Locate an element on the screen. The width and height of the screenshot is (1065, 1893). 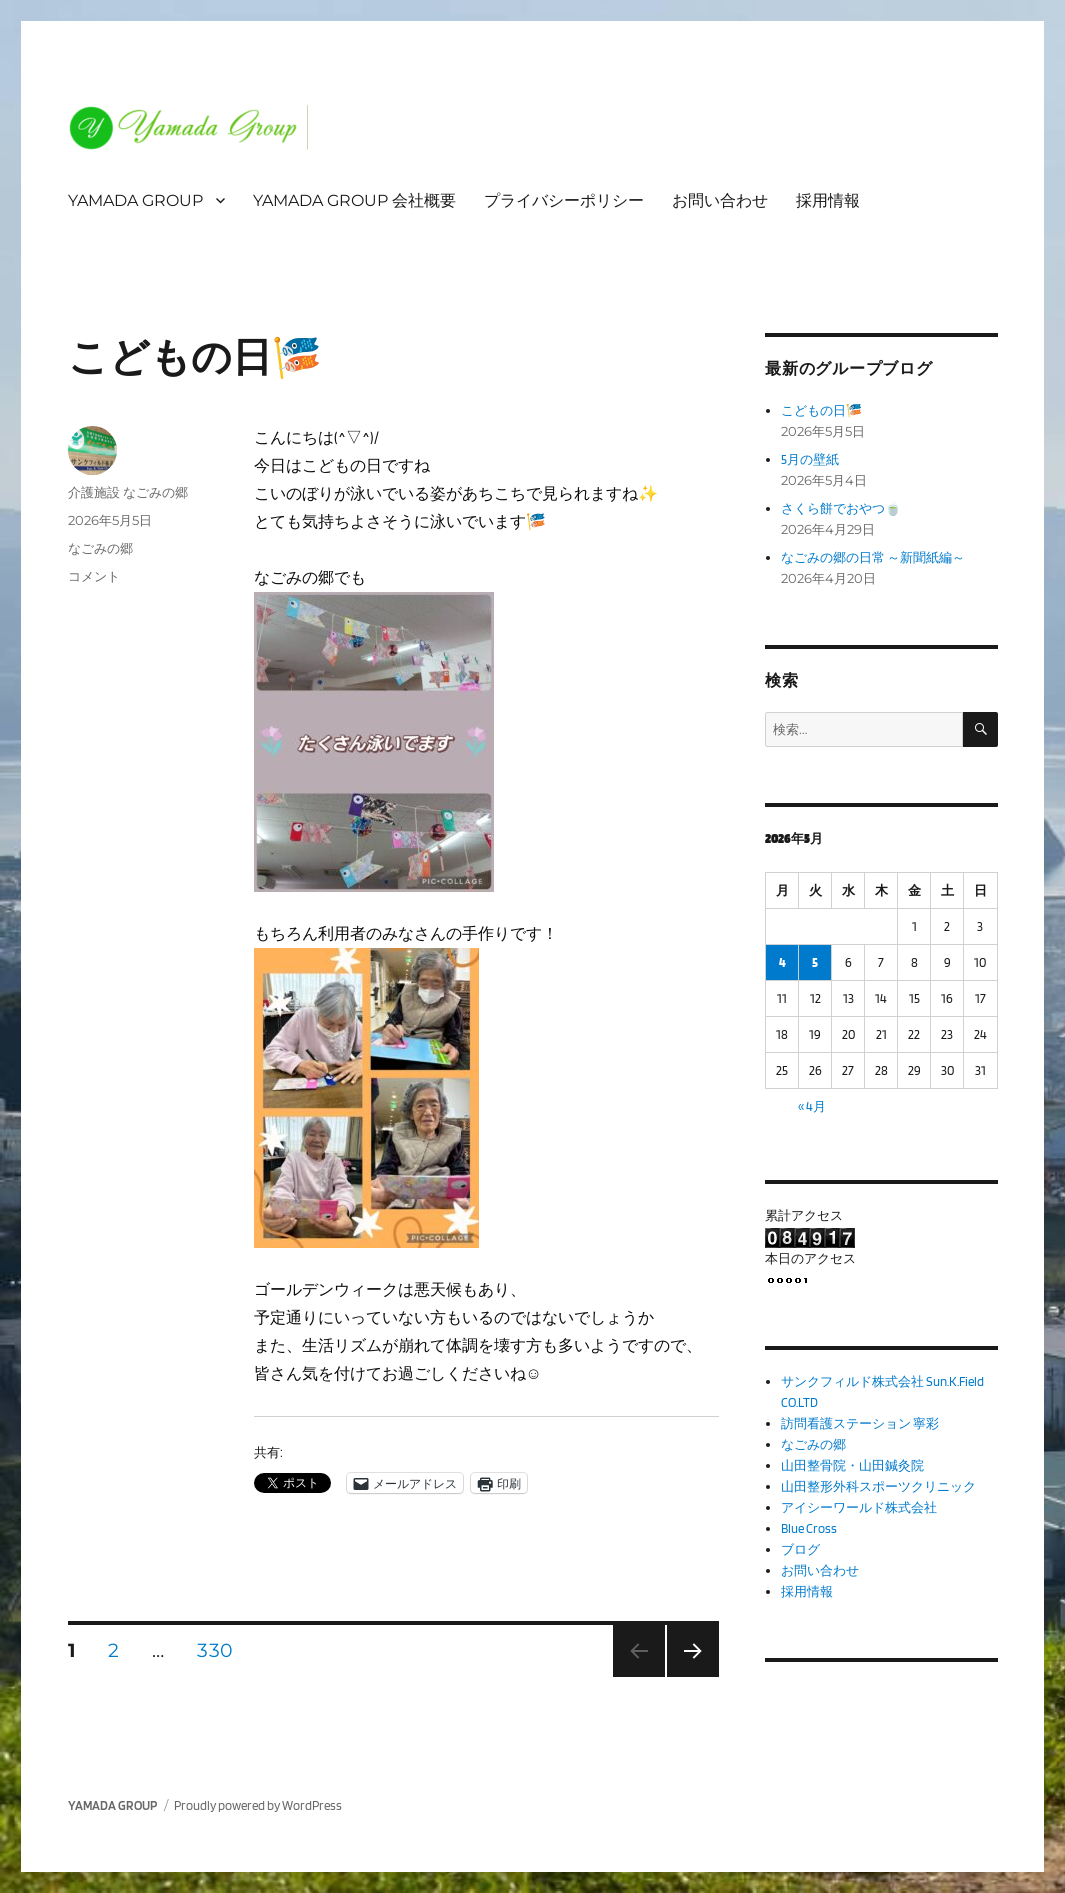
YAMADA GROUP 会社概要 is located at coordinates (354, 200).